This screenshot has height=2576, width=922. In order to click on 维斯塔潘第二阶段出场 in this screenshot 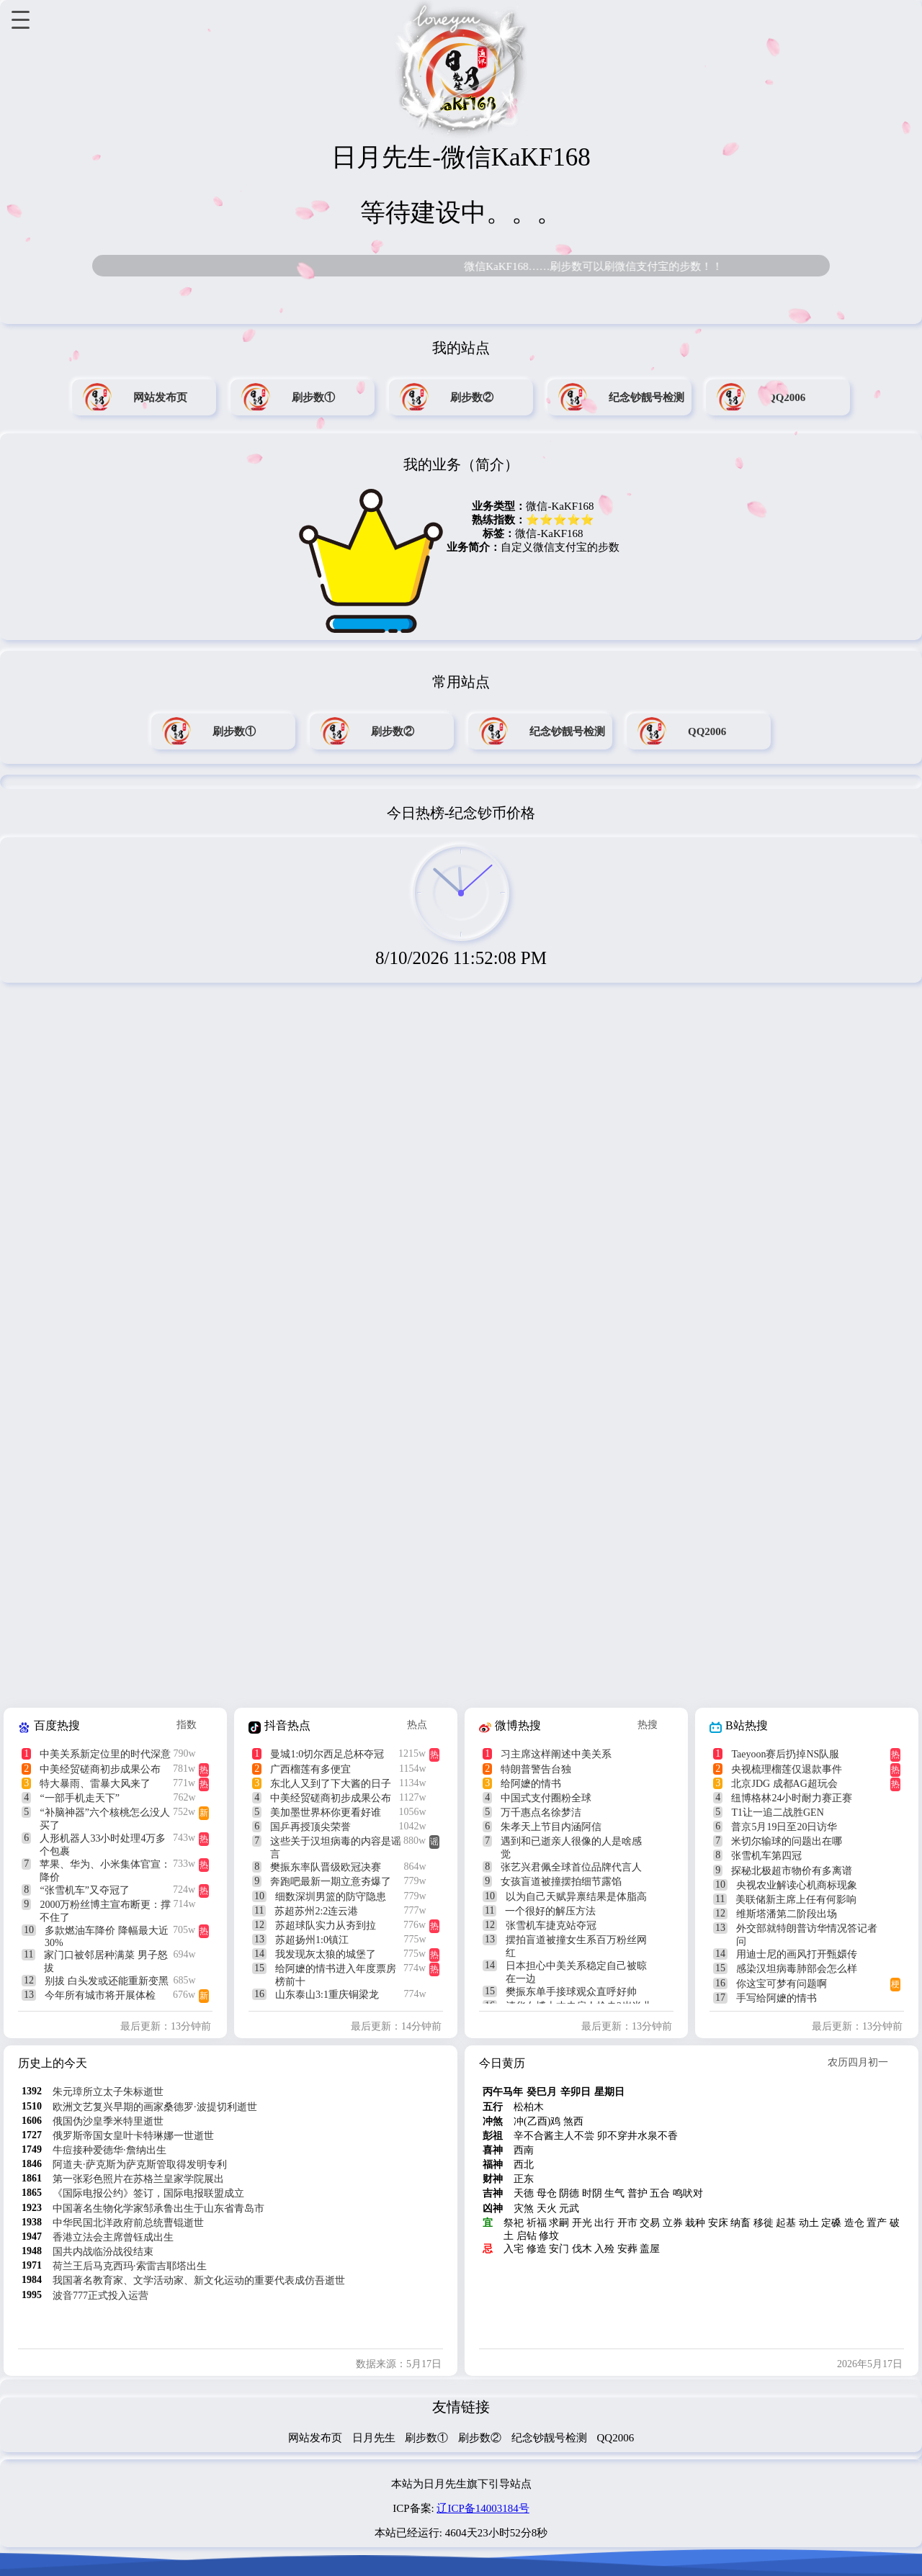, I will do `click(786, 1914)`.